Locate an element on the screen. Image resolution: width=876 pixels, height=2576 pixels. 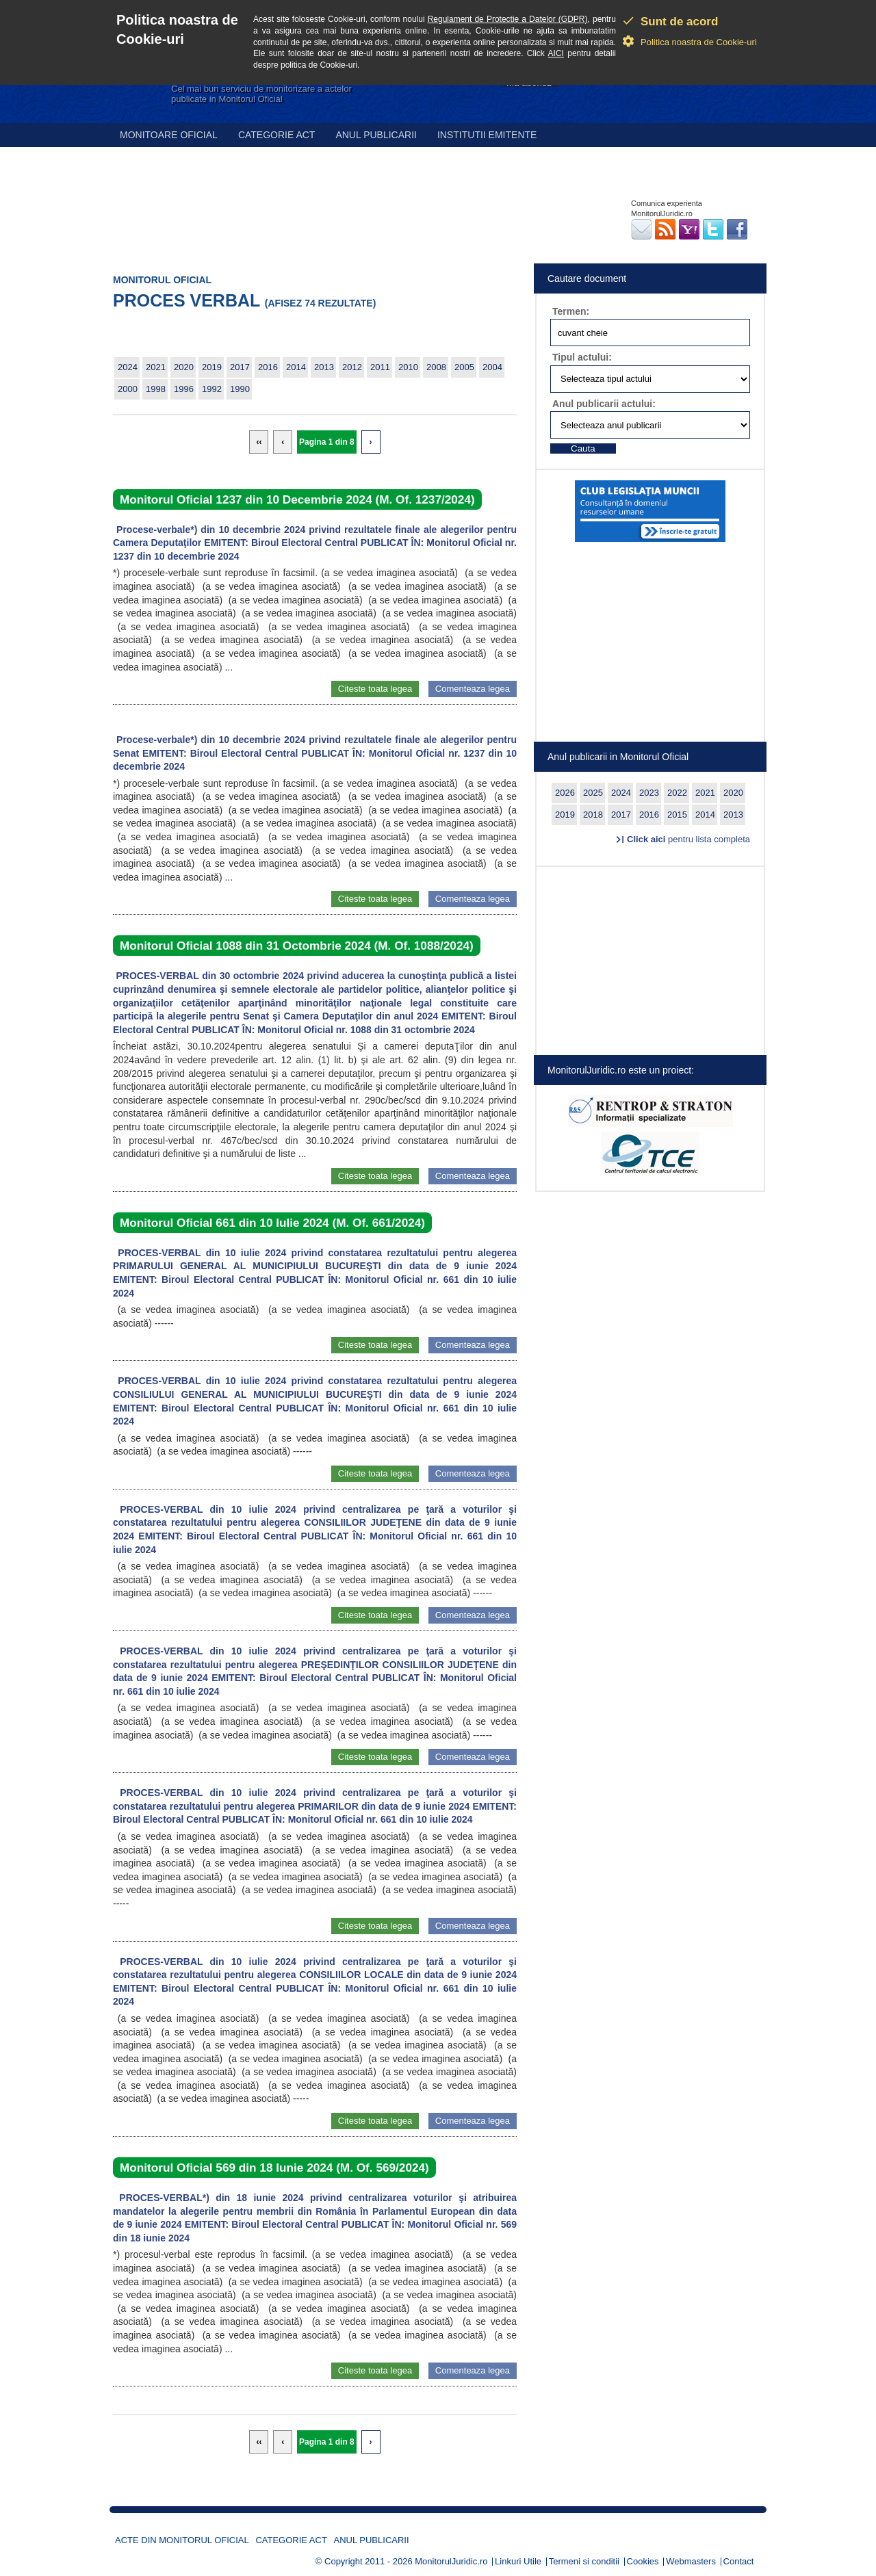
AICI is located at coordinates (556, 53).